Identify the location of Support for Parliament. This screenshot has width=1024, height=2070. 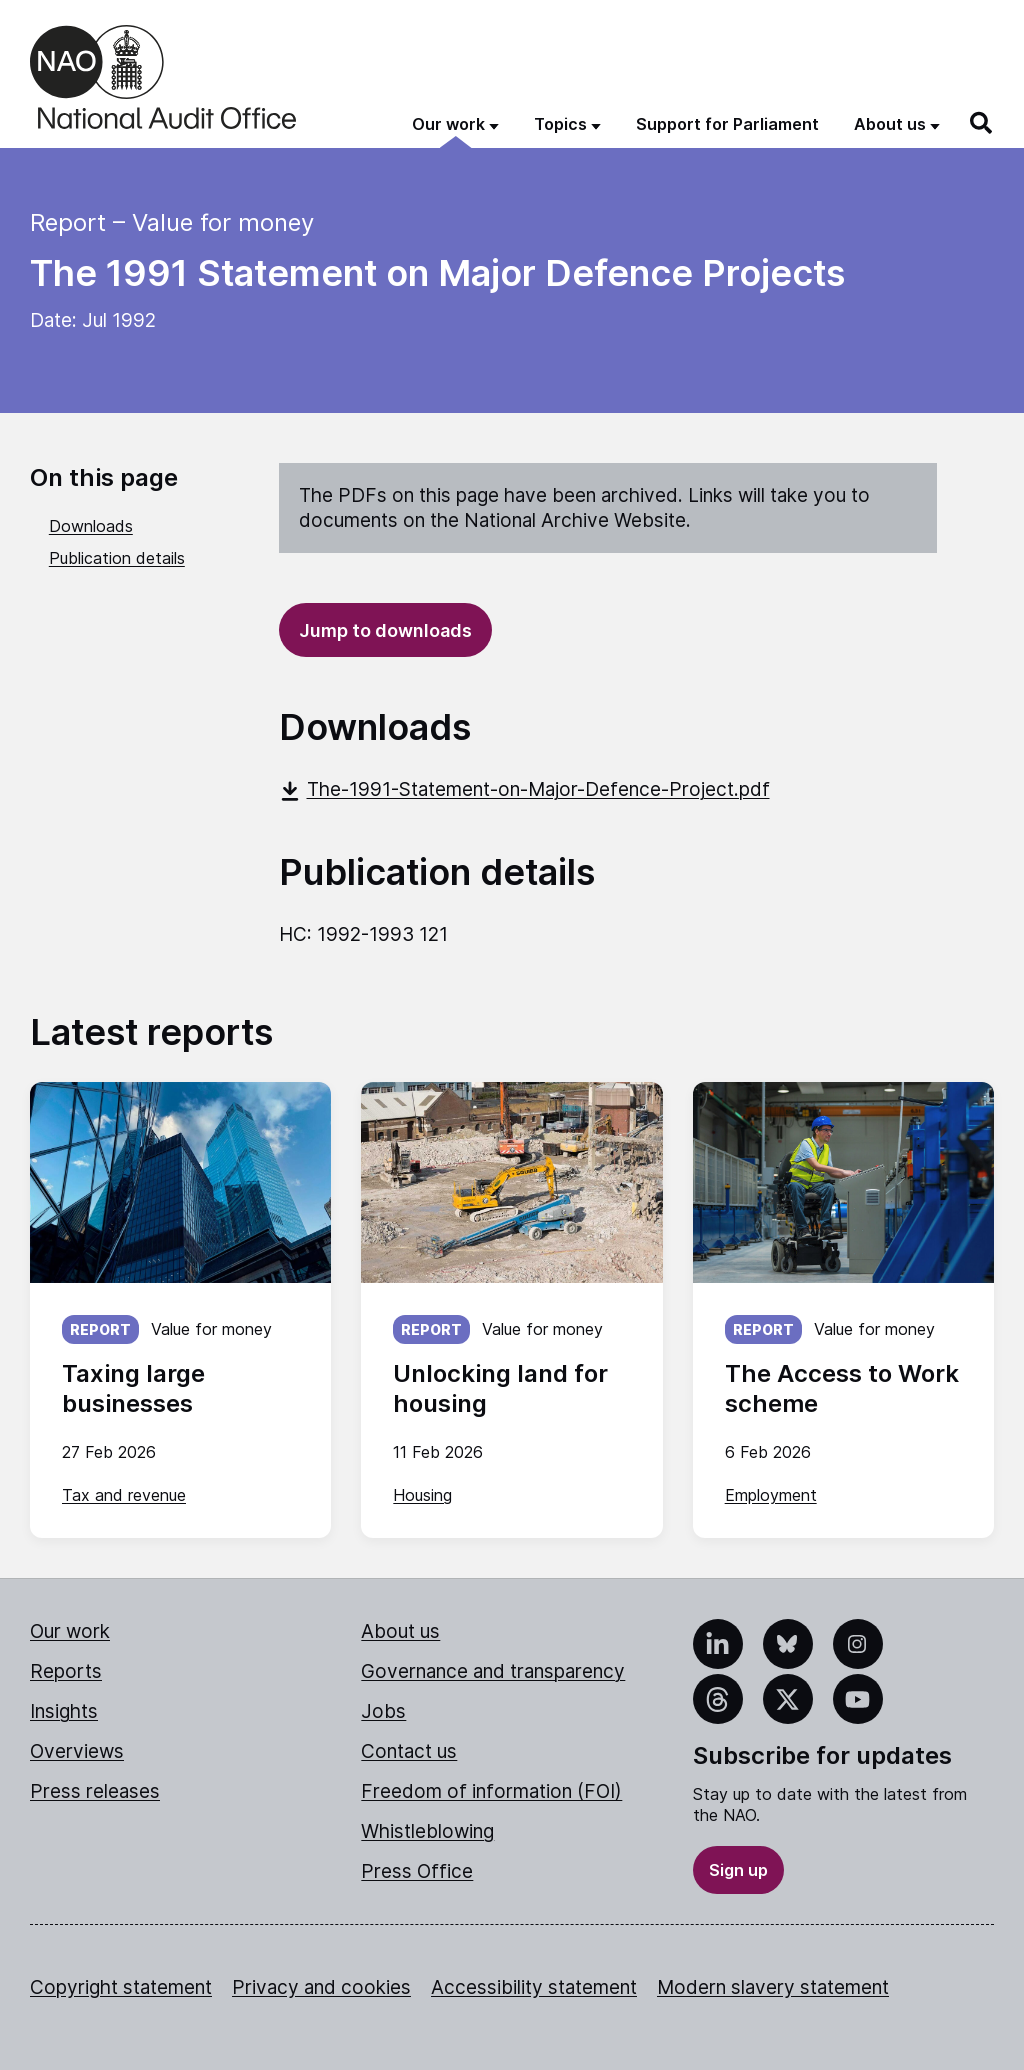
(727, 124).